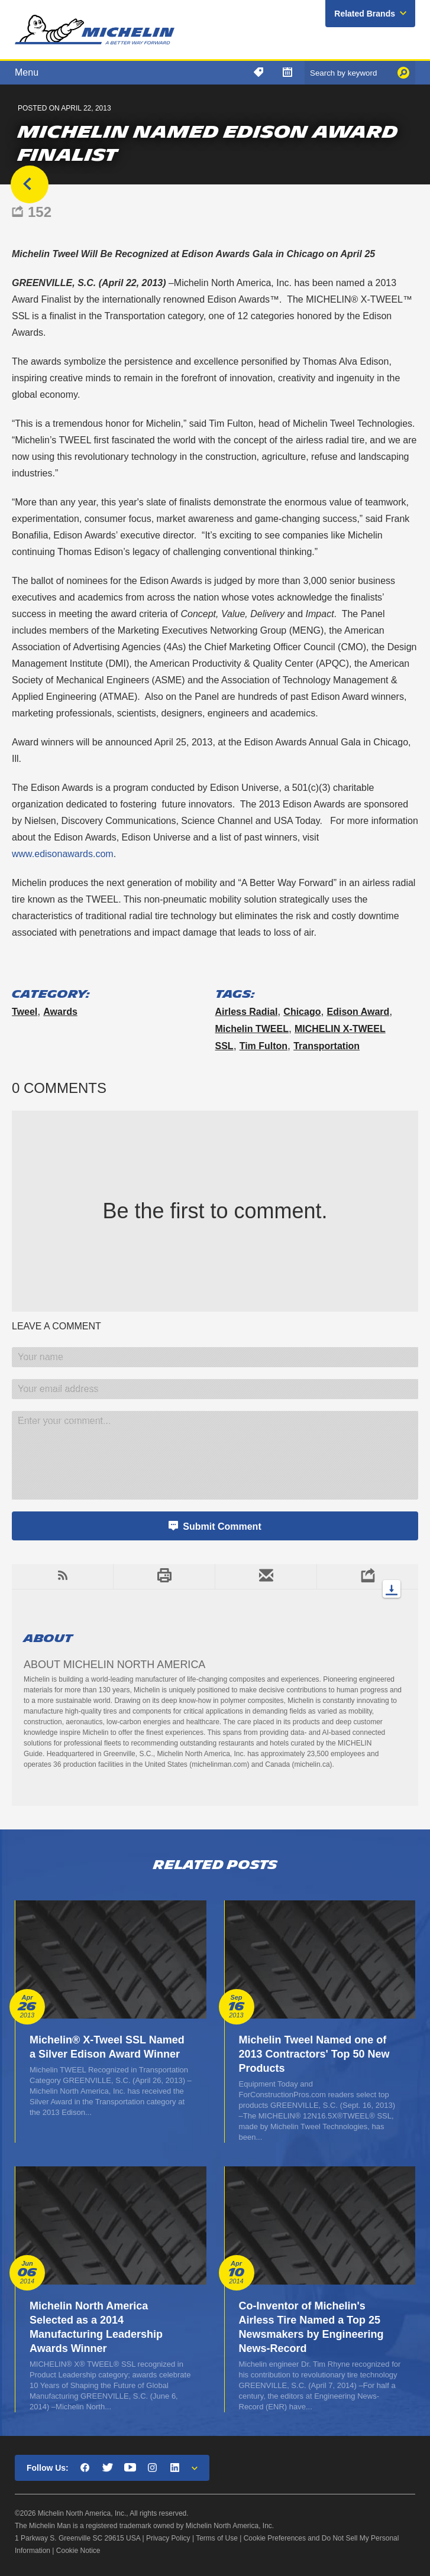  I want to click on Menu, so click(26, 72).